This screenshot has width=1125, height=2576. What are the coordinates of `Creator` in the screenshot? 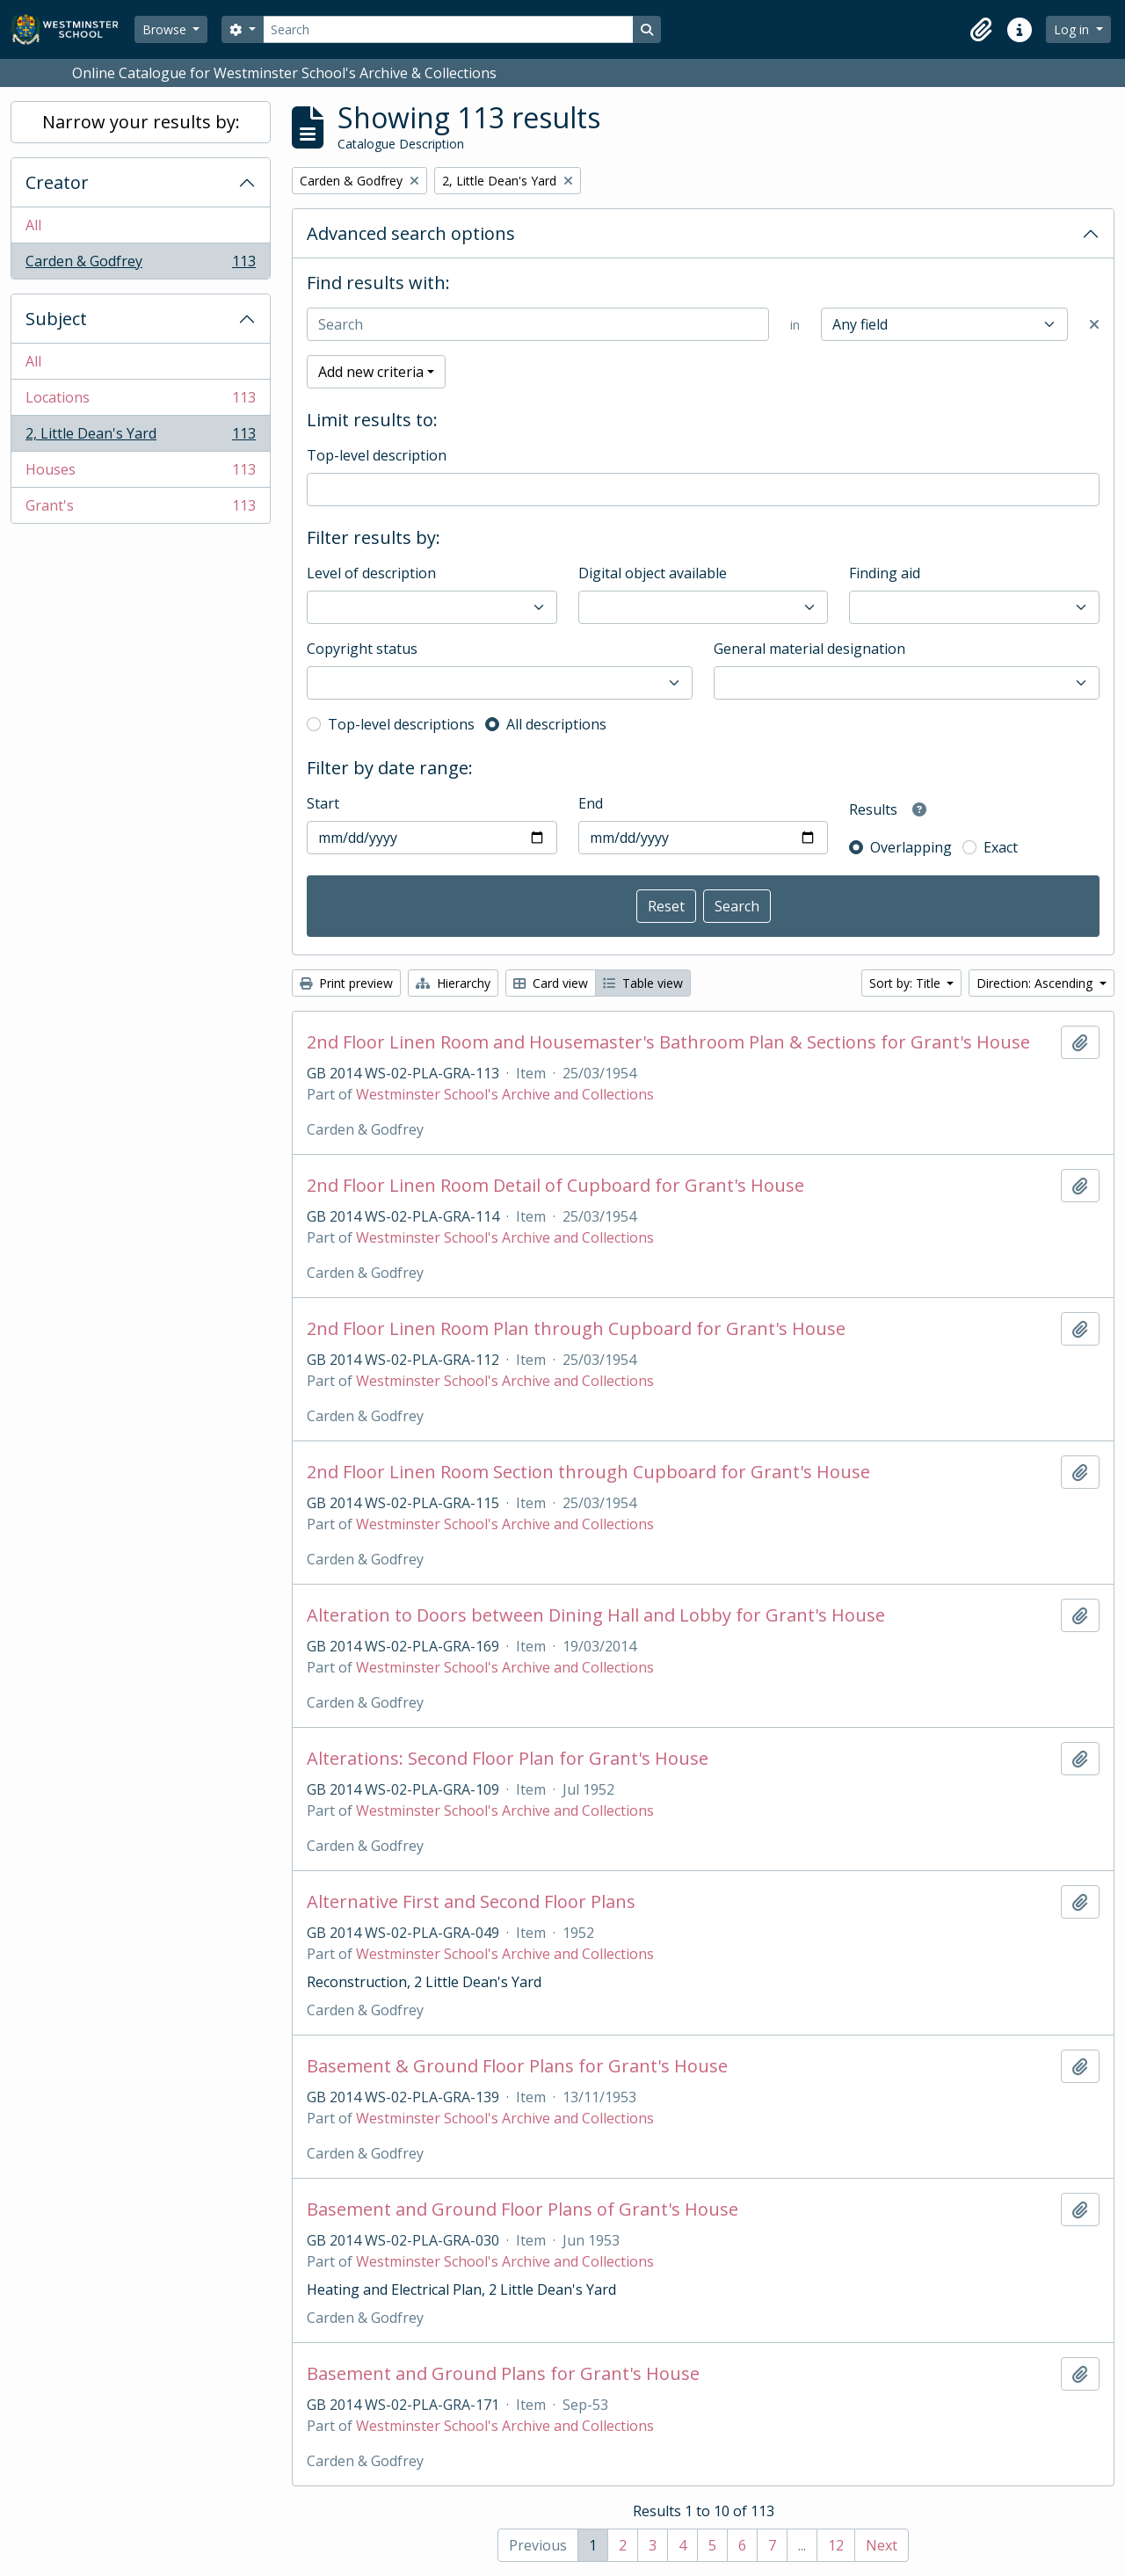 It's located at (57, 182).